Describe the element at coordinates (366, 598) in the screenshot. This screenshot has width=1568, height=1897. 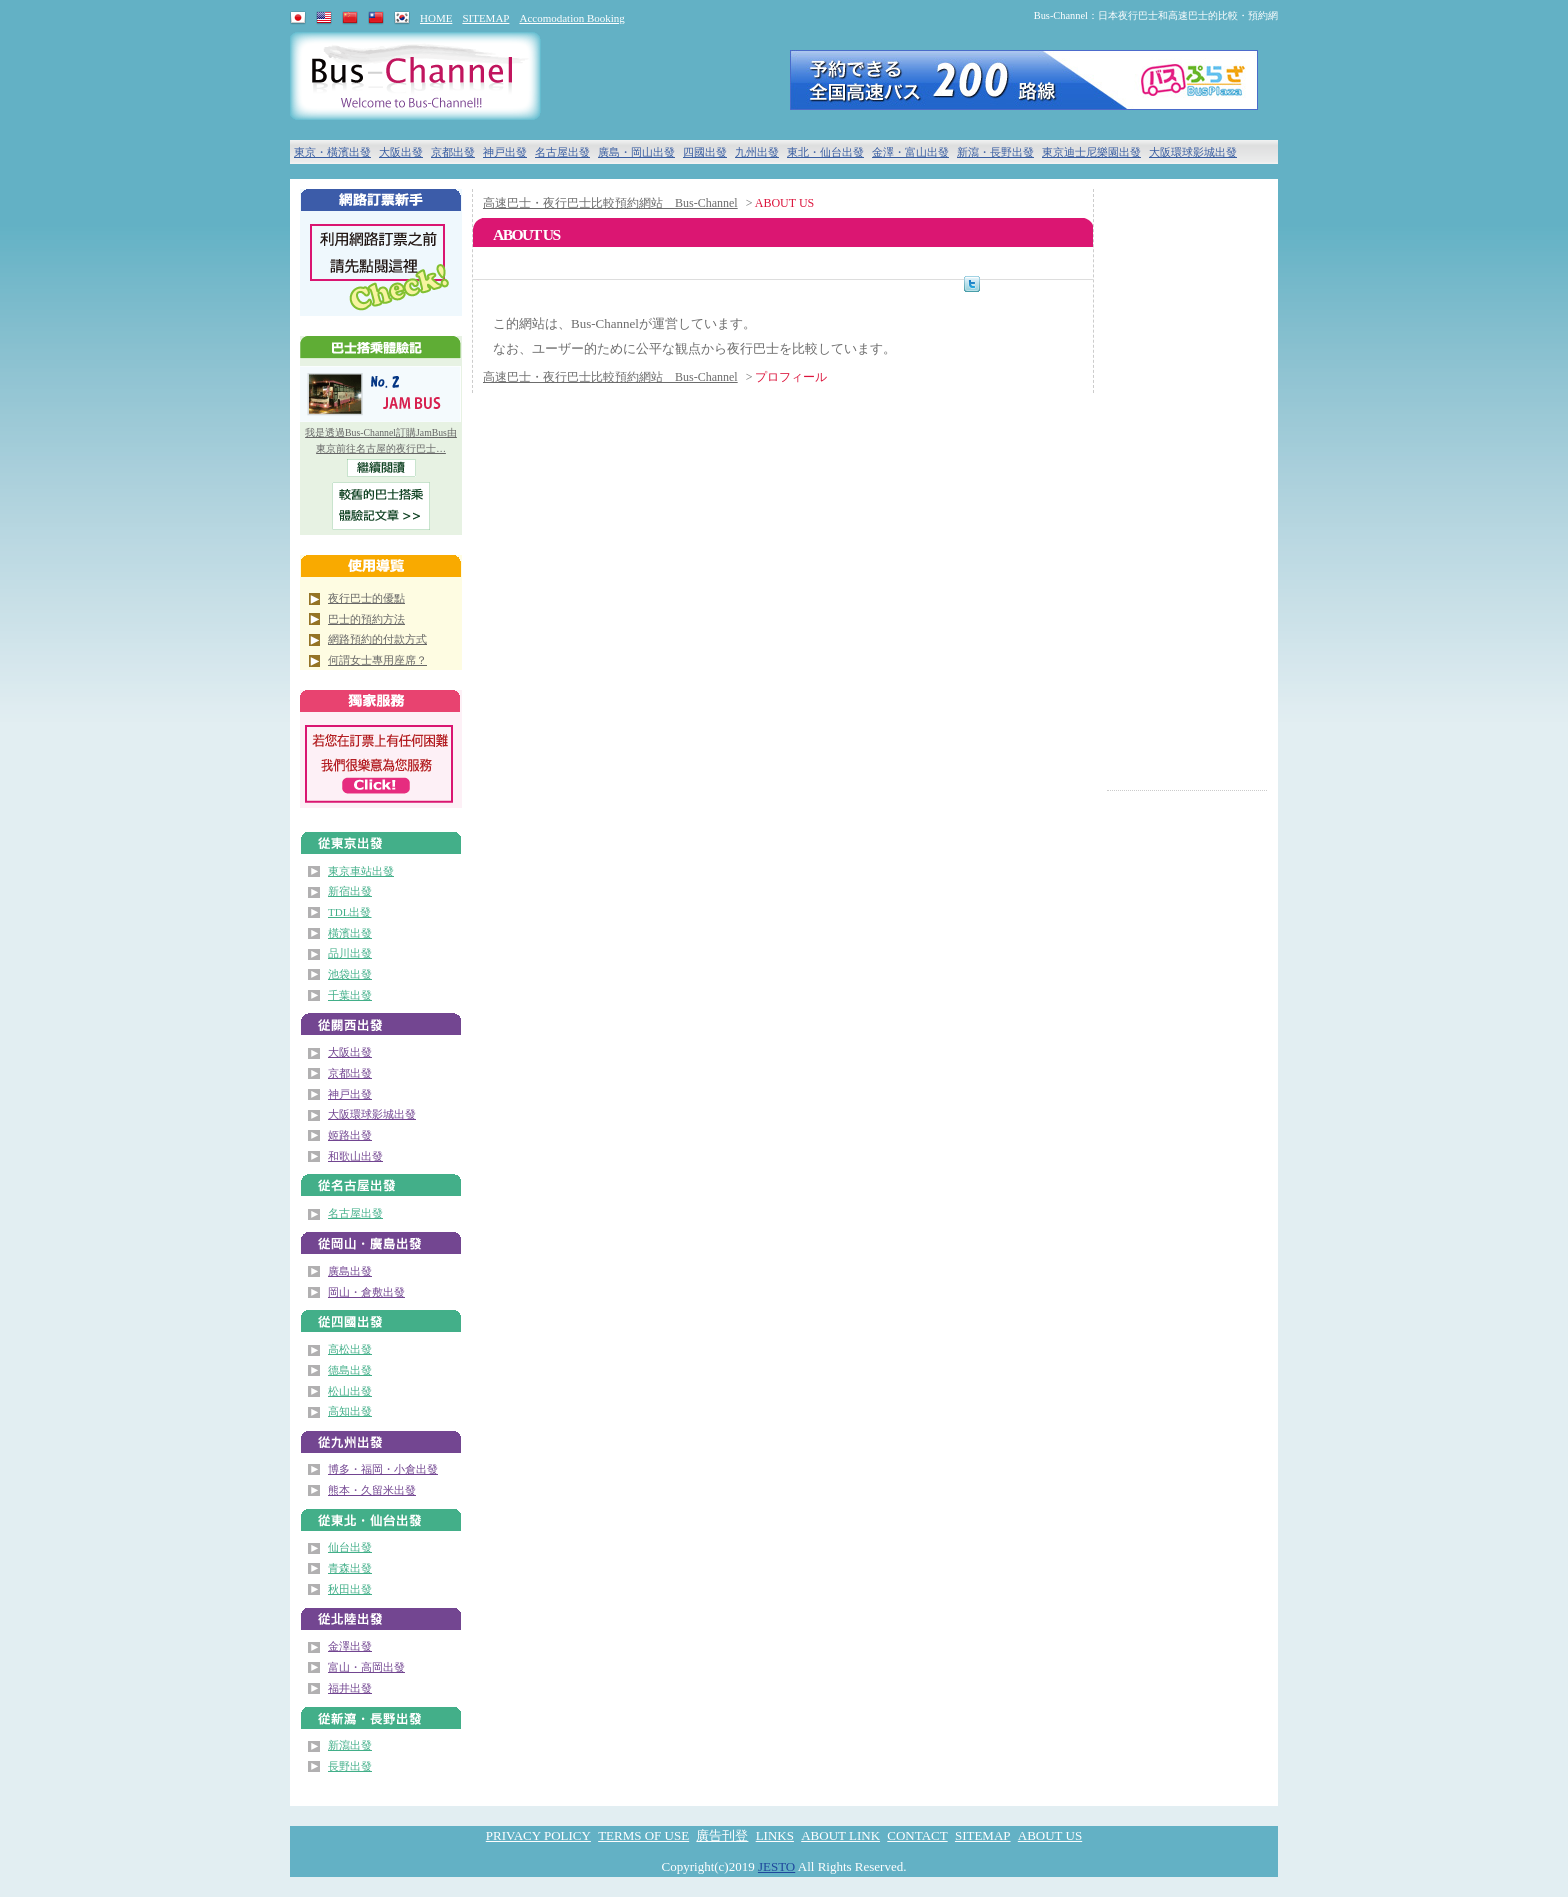
I see `夜行巴士的優點` at that location.